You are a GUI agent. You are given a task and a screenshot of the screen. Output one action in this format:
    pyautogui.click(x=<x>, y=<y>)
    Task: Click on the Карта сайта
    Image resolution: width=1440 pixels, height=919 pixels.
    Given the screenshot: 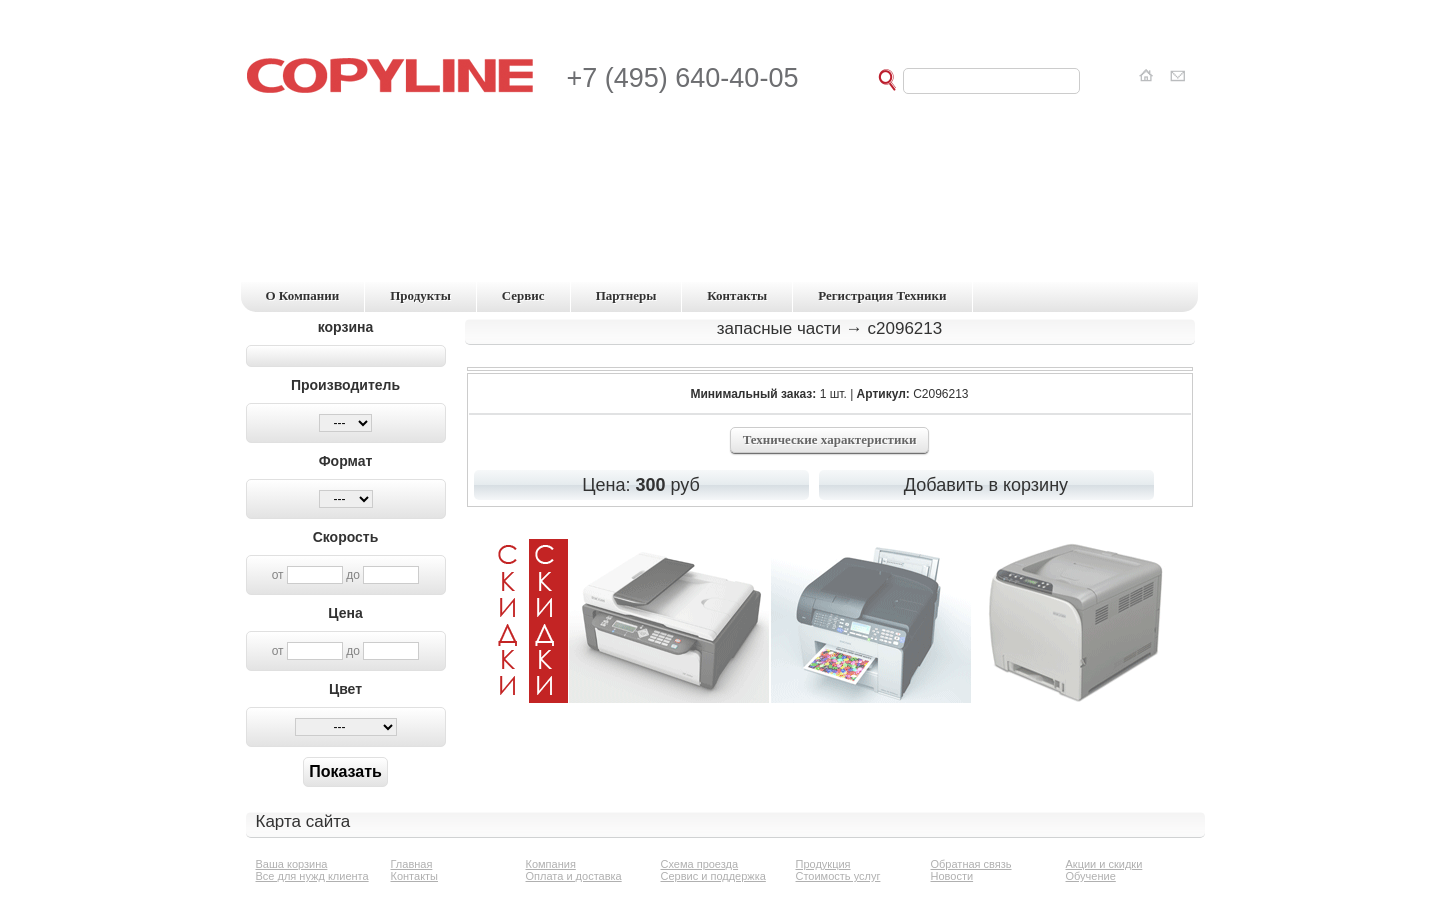 What is the action you would take?
    pyautogui.click(x=303, y=821)
    